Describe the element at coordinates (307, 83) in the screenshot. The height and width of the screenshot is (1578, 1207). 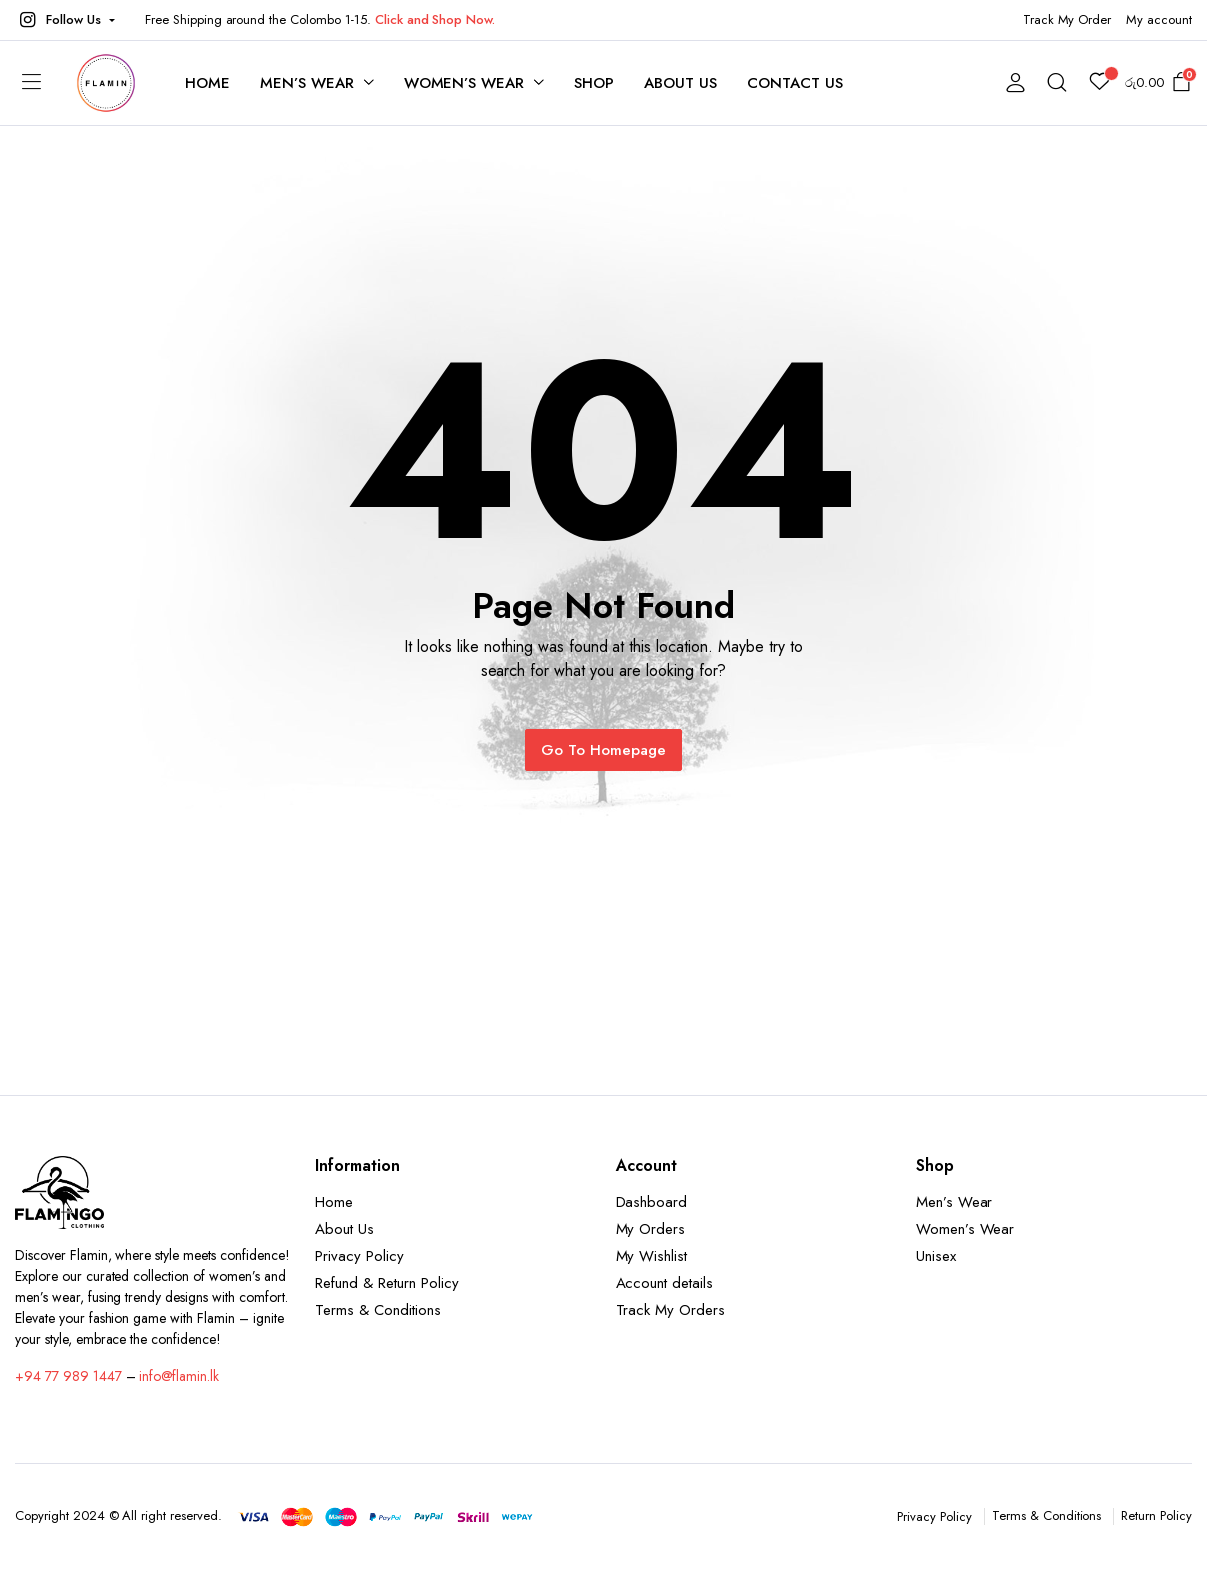
I see `Men’s Wear` at that location.